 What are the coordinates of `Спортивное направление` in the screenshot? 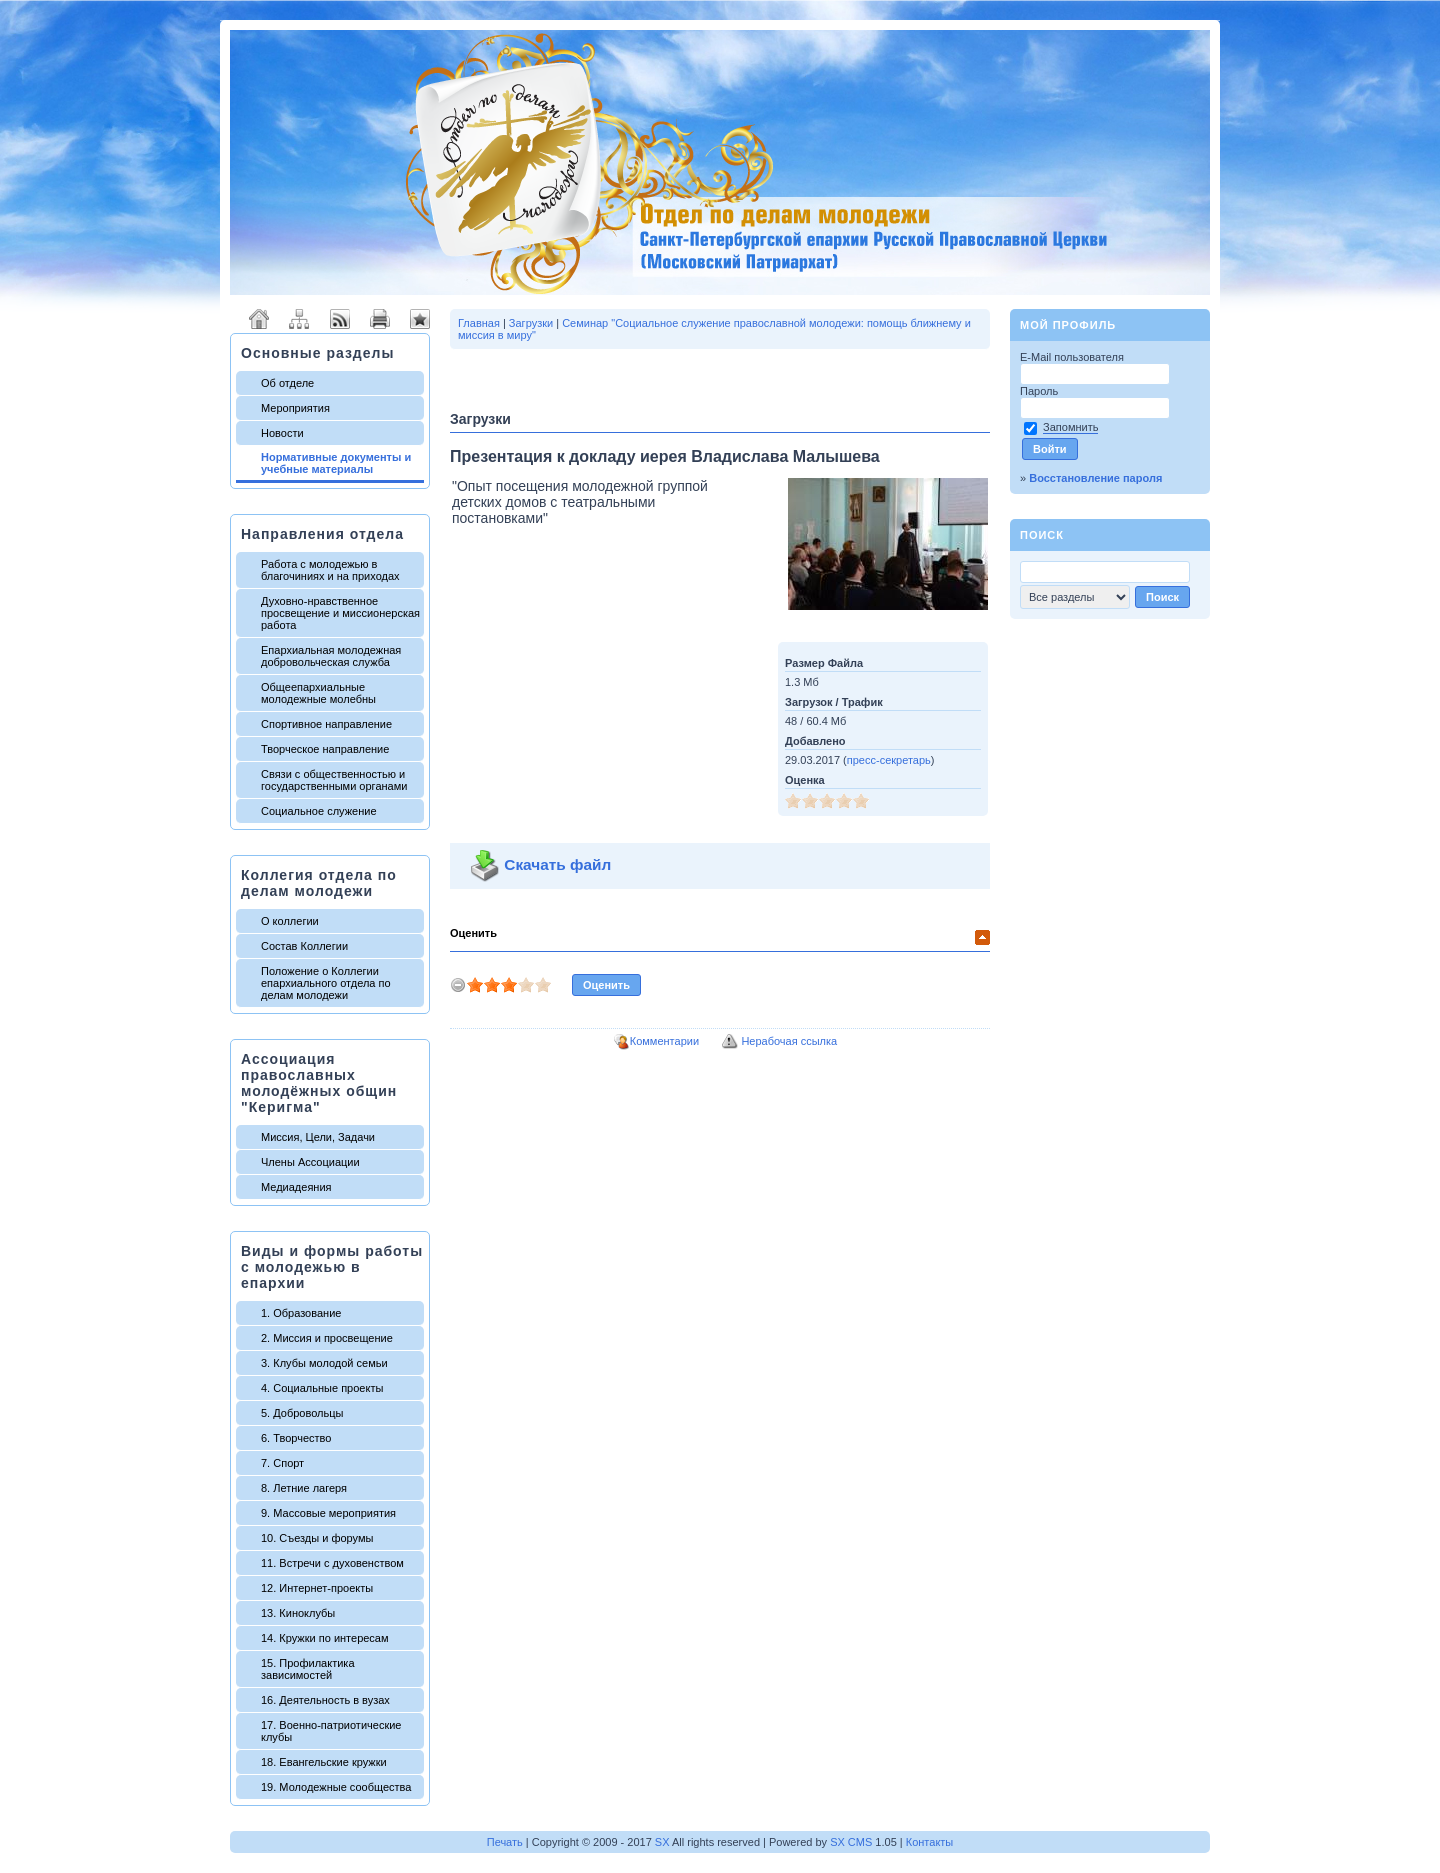 It's located at (326, 724).